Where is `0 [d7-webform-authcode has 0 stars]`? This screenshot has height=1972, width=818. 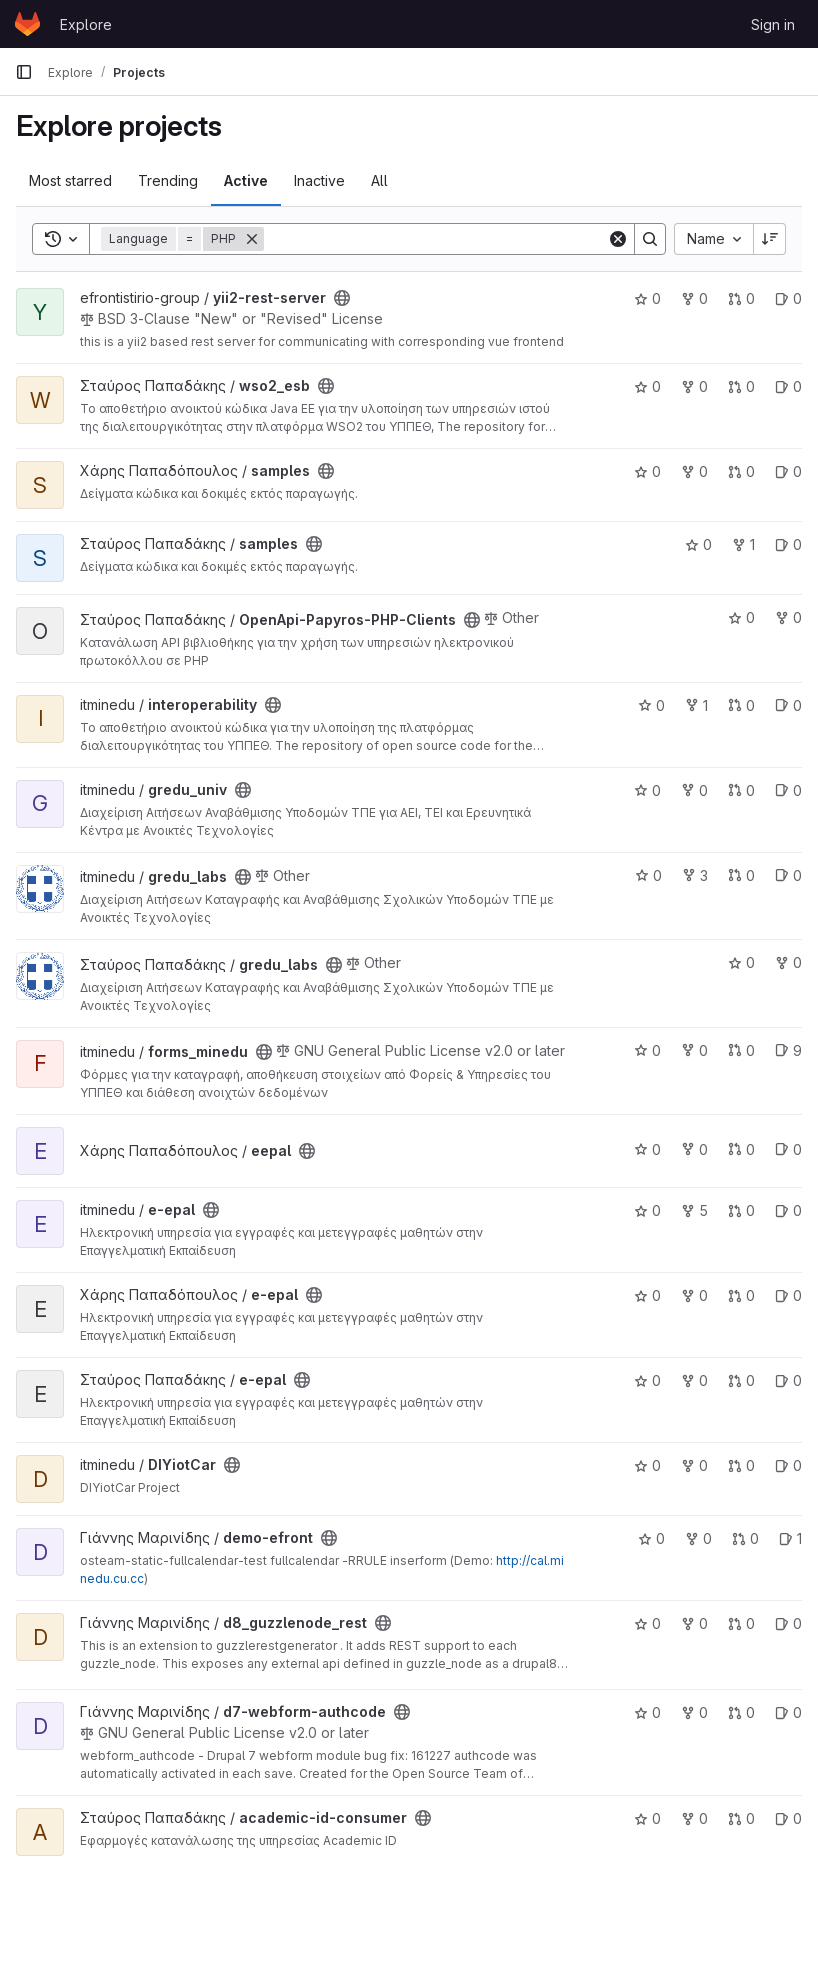
0 [d7-webform-authcode has 0 stars] is located at coordinates (647, 1712).